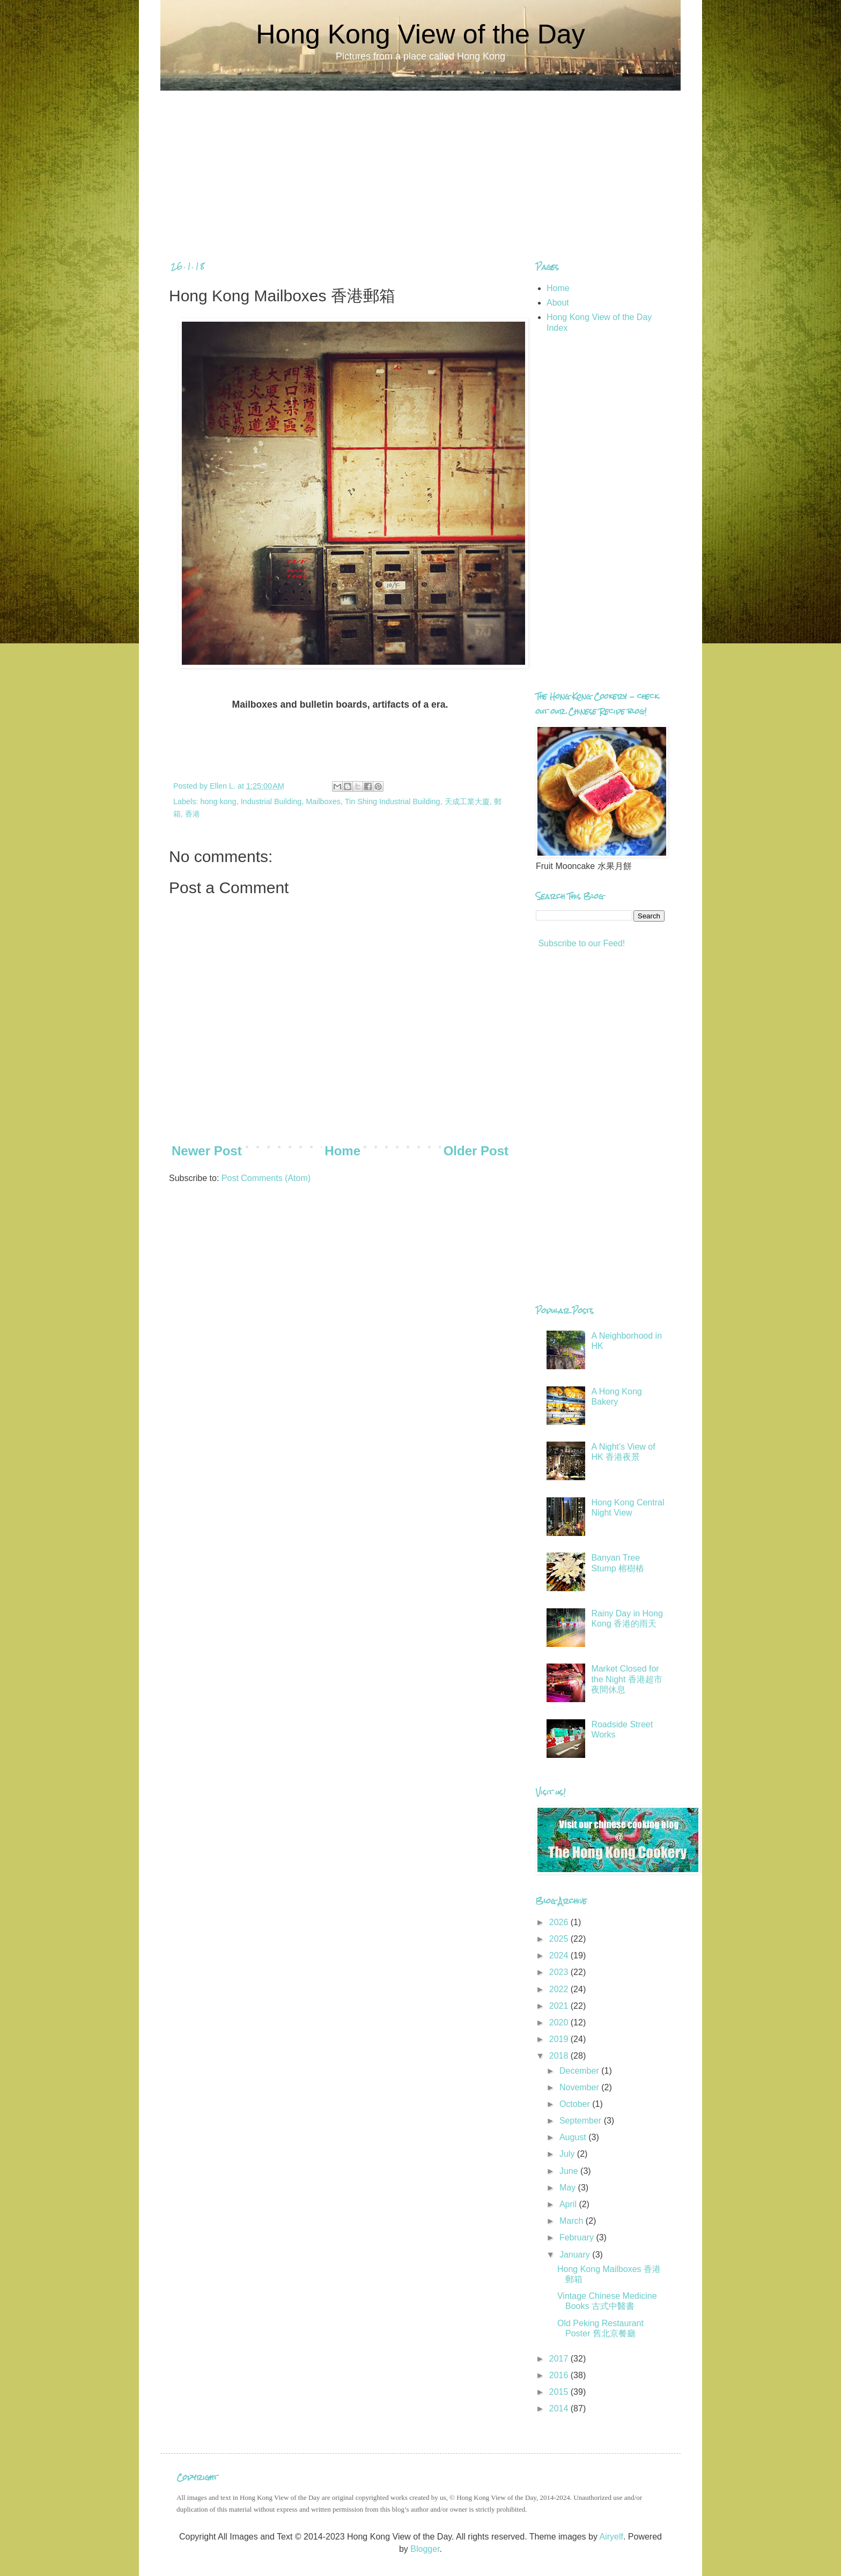 This screenshot has height=2576, width=841. What do you see at coordinates (573, 2137) in the screenshot?
I see `August` at bounding box center [573, 2137].